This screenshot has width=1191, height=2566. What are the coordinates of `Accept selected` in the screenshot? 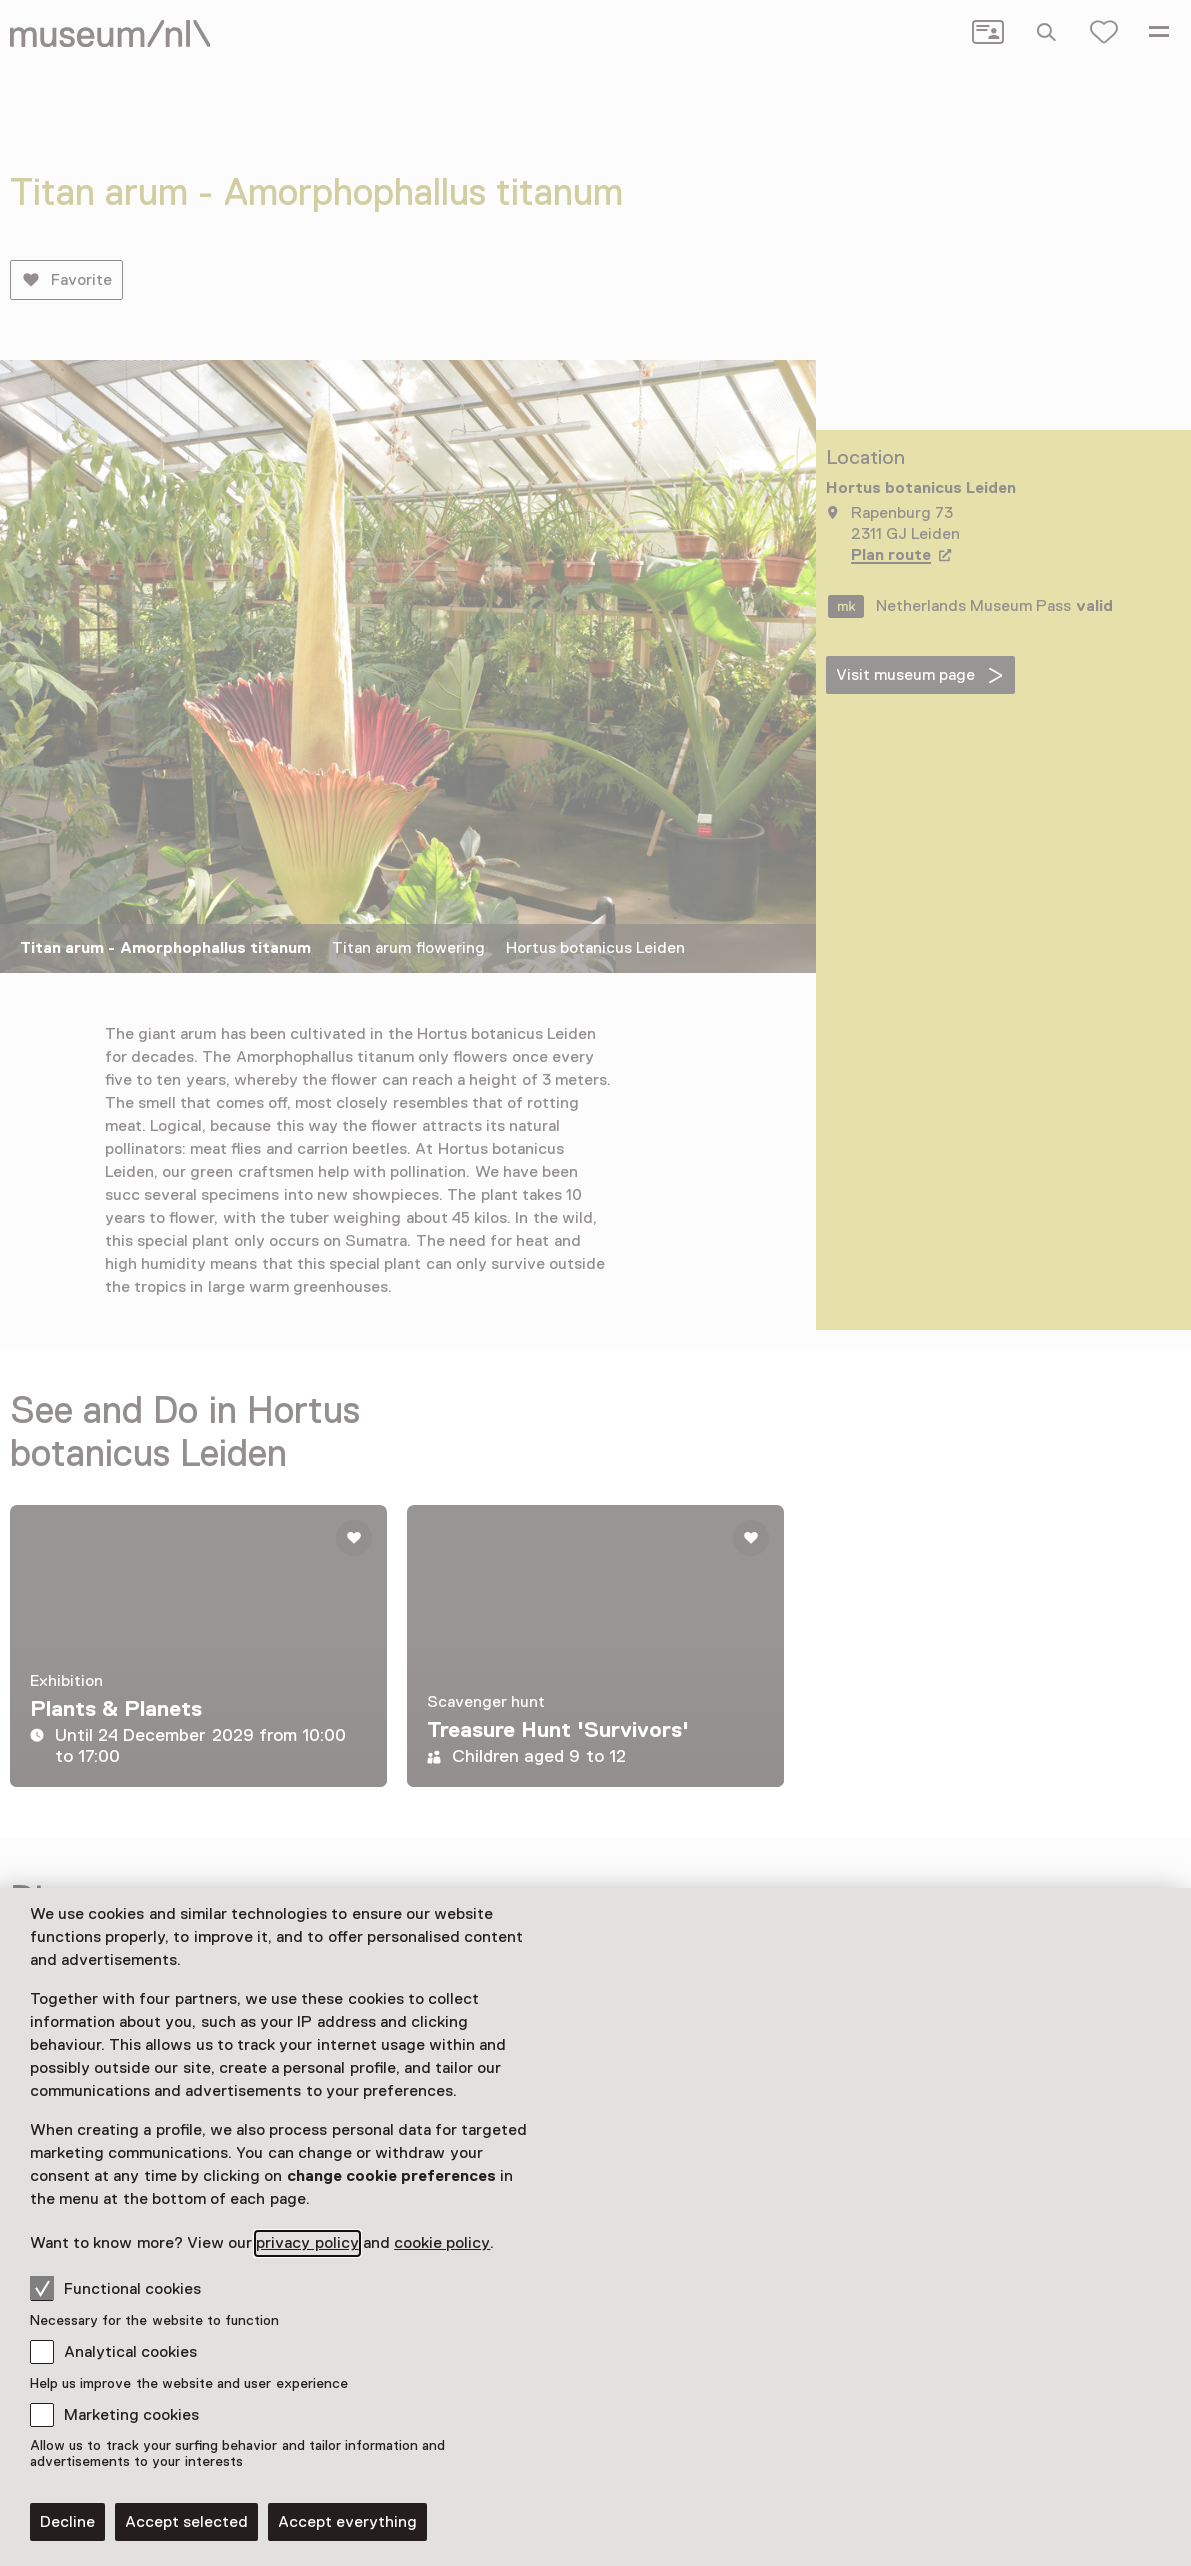 It's located at (186, 2522).